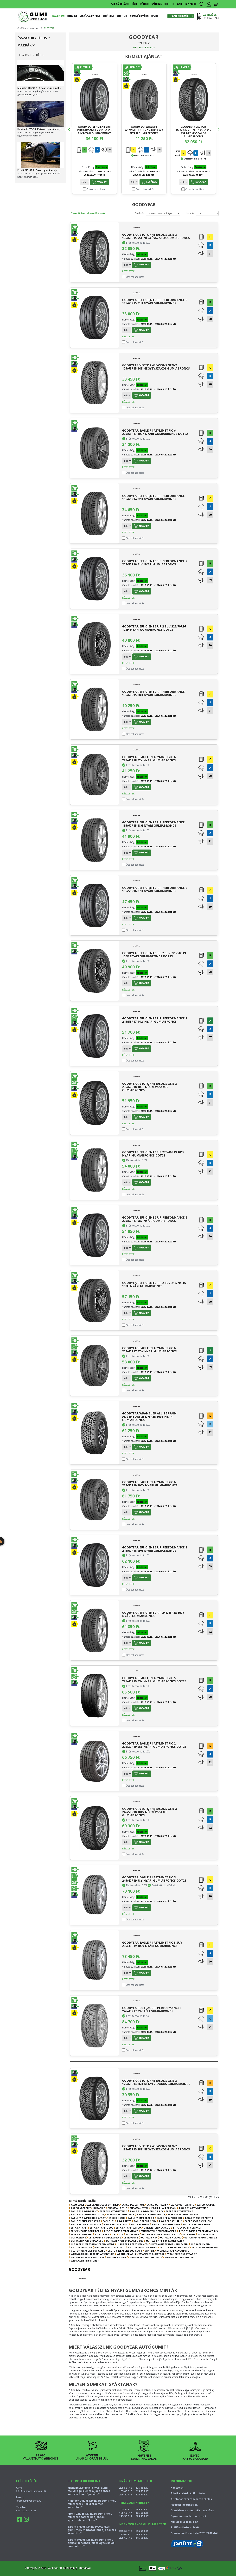  What do you see at coordinates (94, 130) in the screenshot?
I see `GOODYEAR EFFICIENTGRIP PERFORMANCE 2 205/55R16 91V nyári gumiabroncs` at bounding box center [94, 130].